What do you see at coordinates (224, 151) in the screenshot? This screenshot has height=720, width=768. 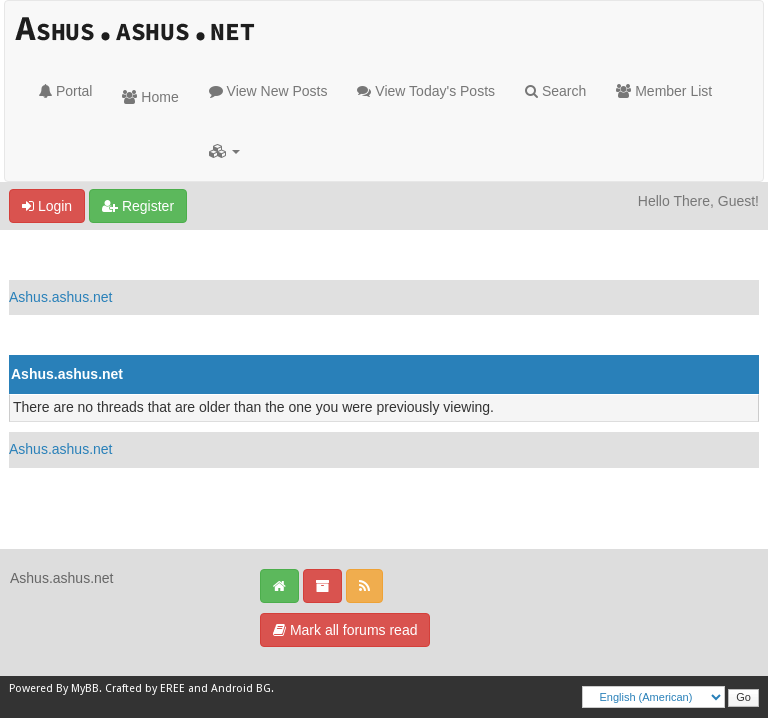 I see `[button]` at bounding box center [224, 151].